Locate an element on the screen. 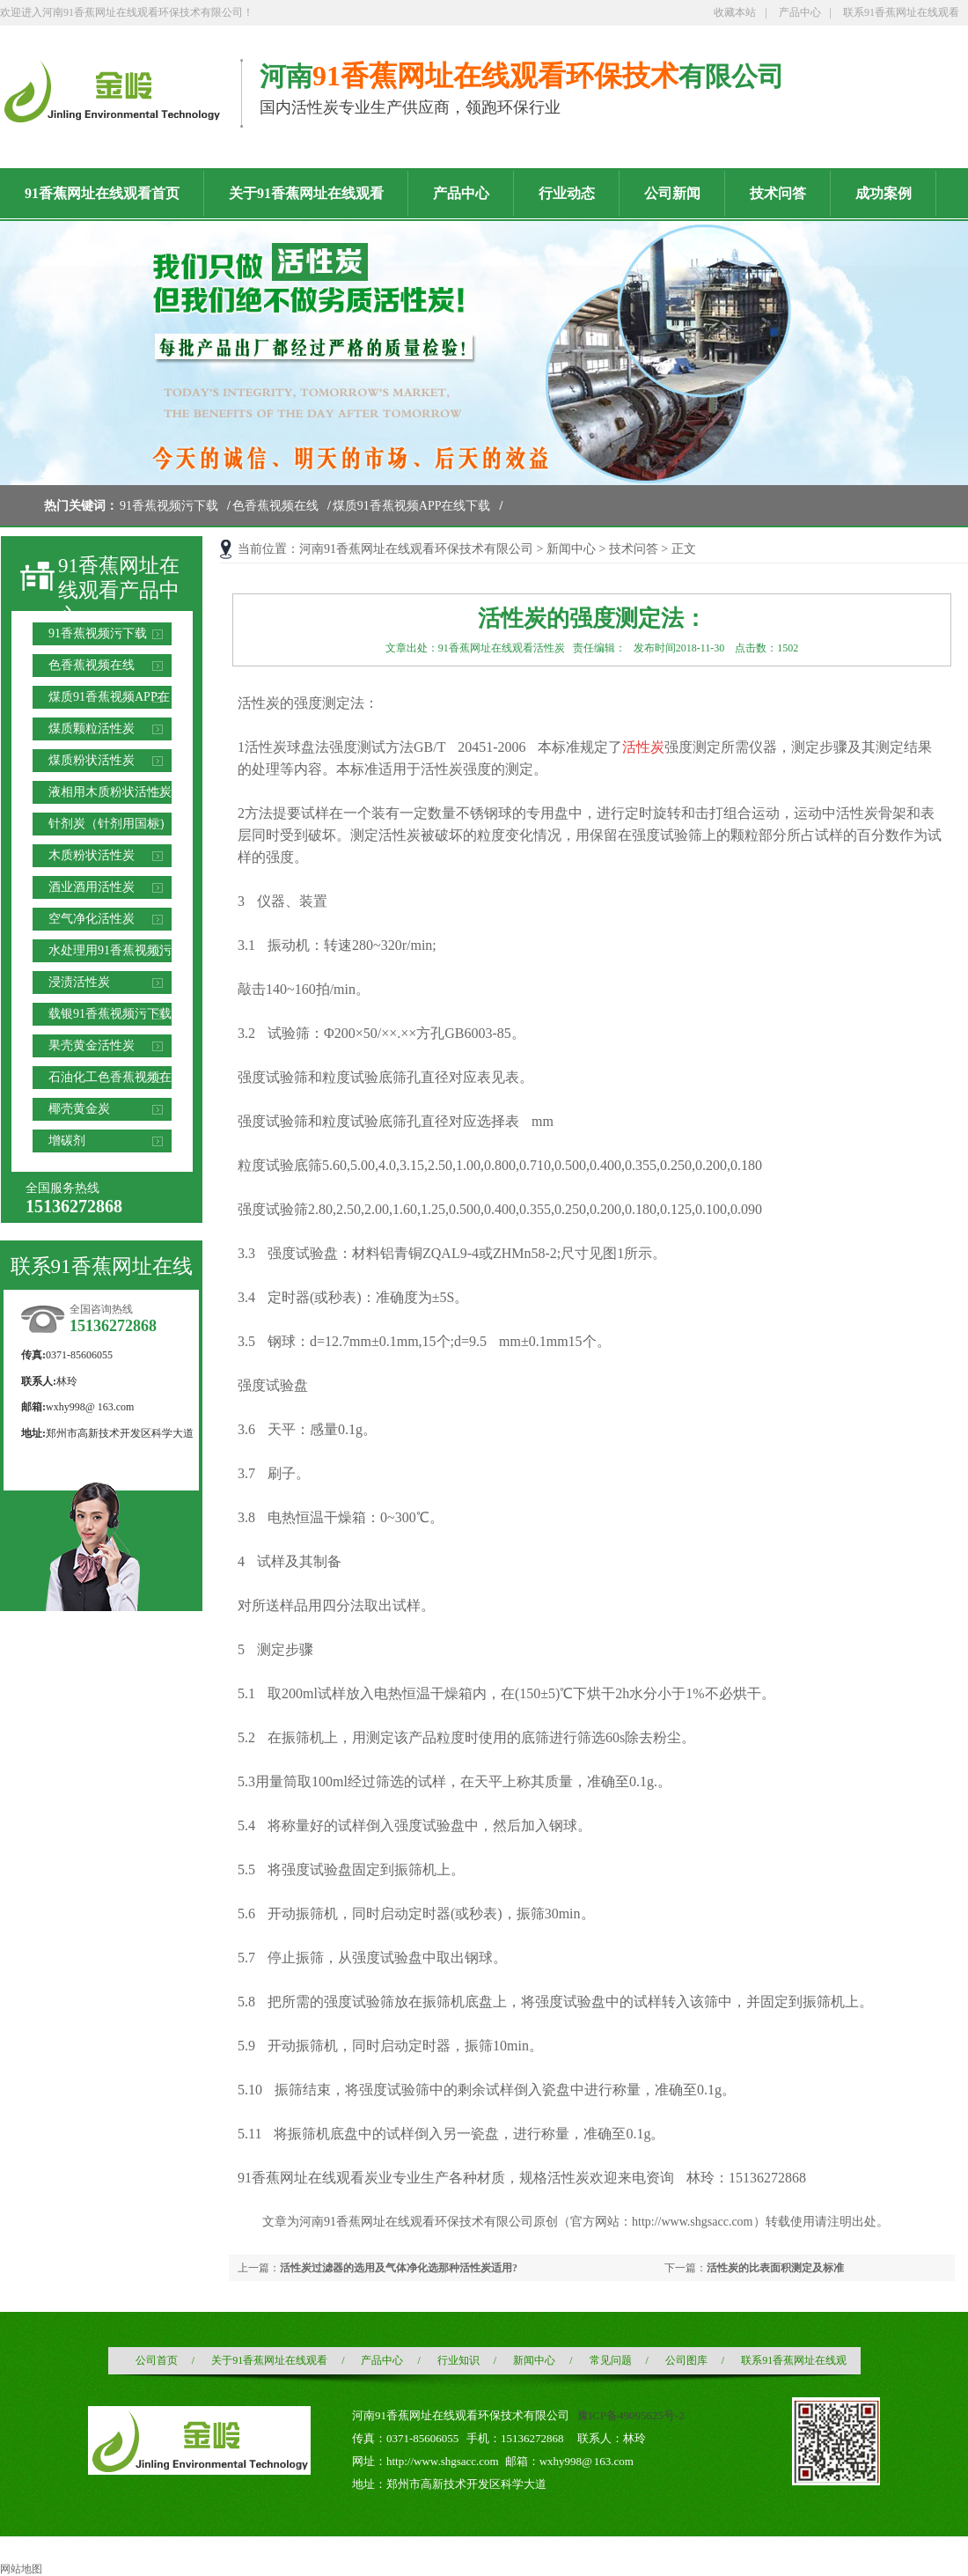 Image resolution: width=968 pixels, height=2576 pixels. 公司首页 is located at coordinates (157, 2360).